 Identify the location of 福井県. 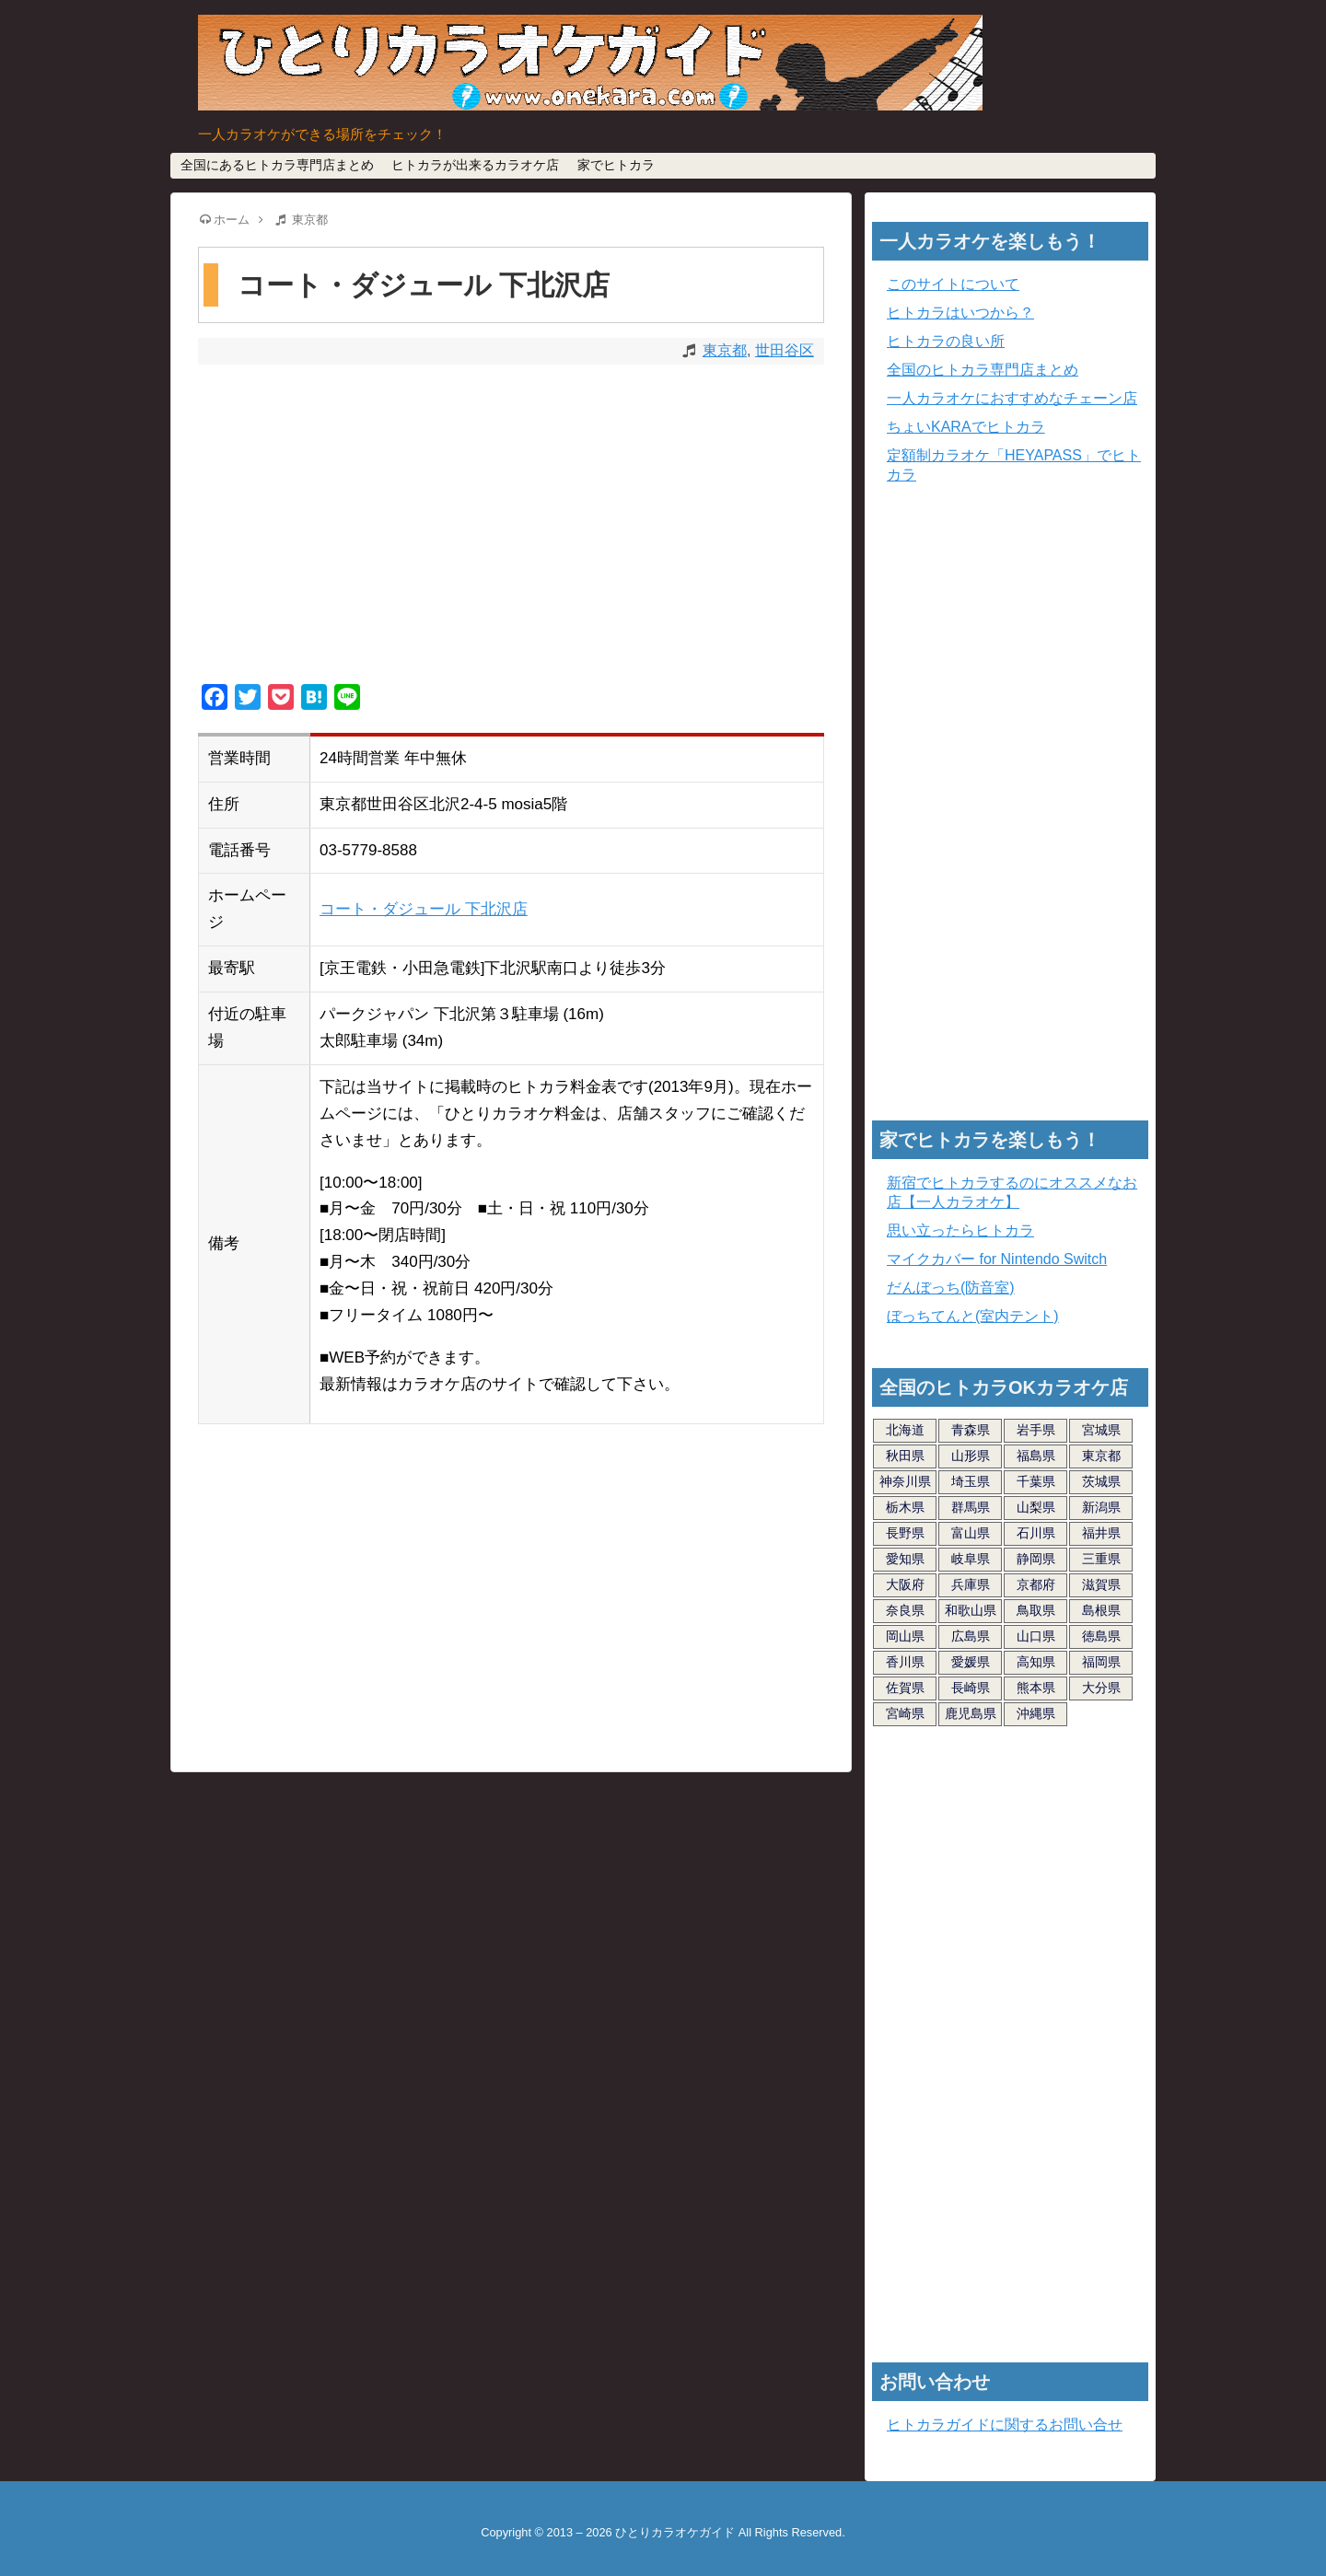
(1101, 1533).